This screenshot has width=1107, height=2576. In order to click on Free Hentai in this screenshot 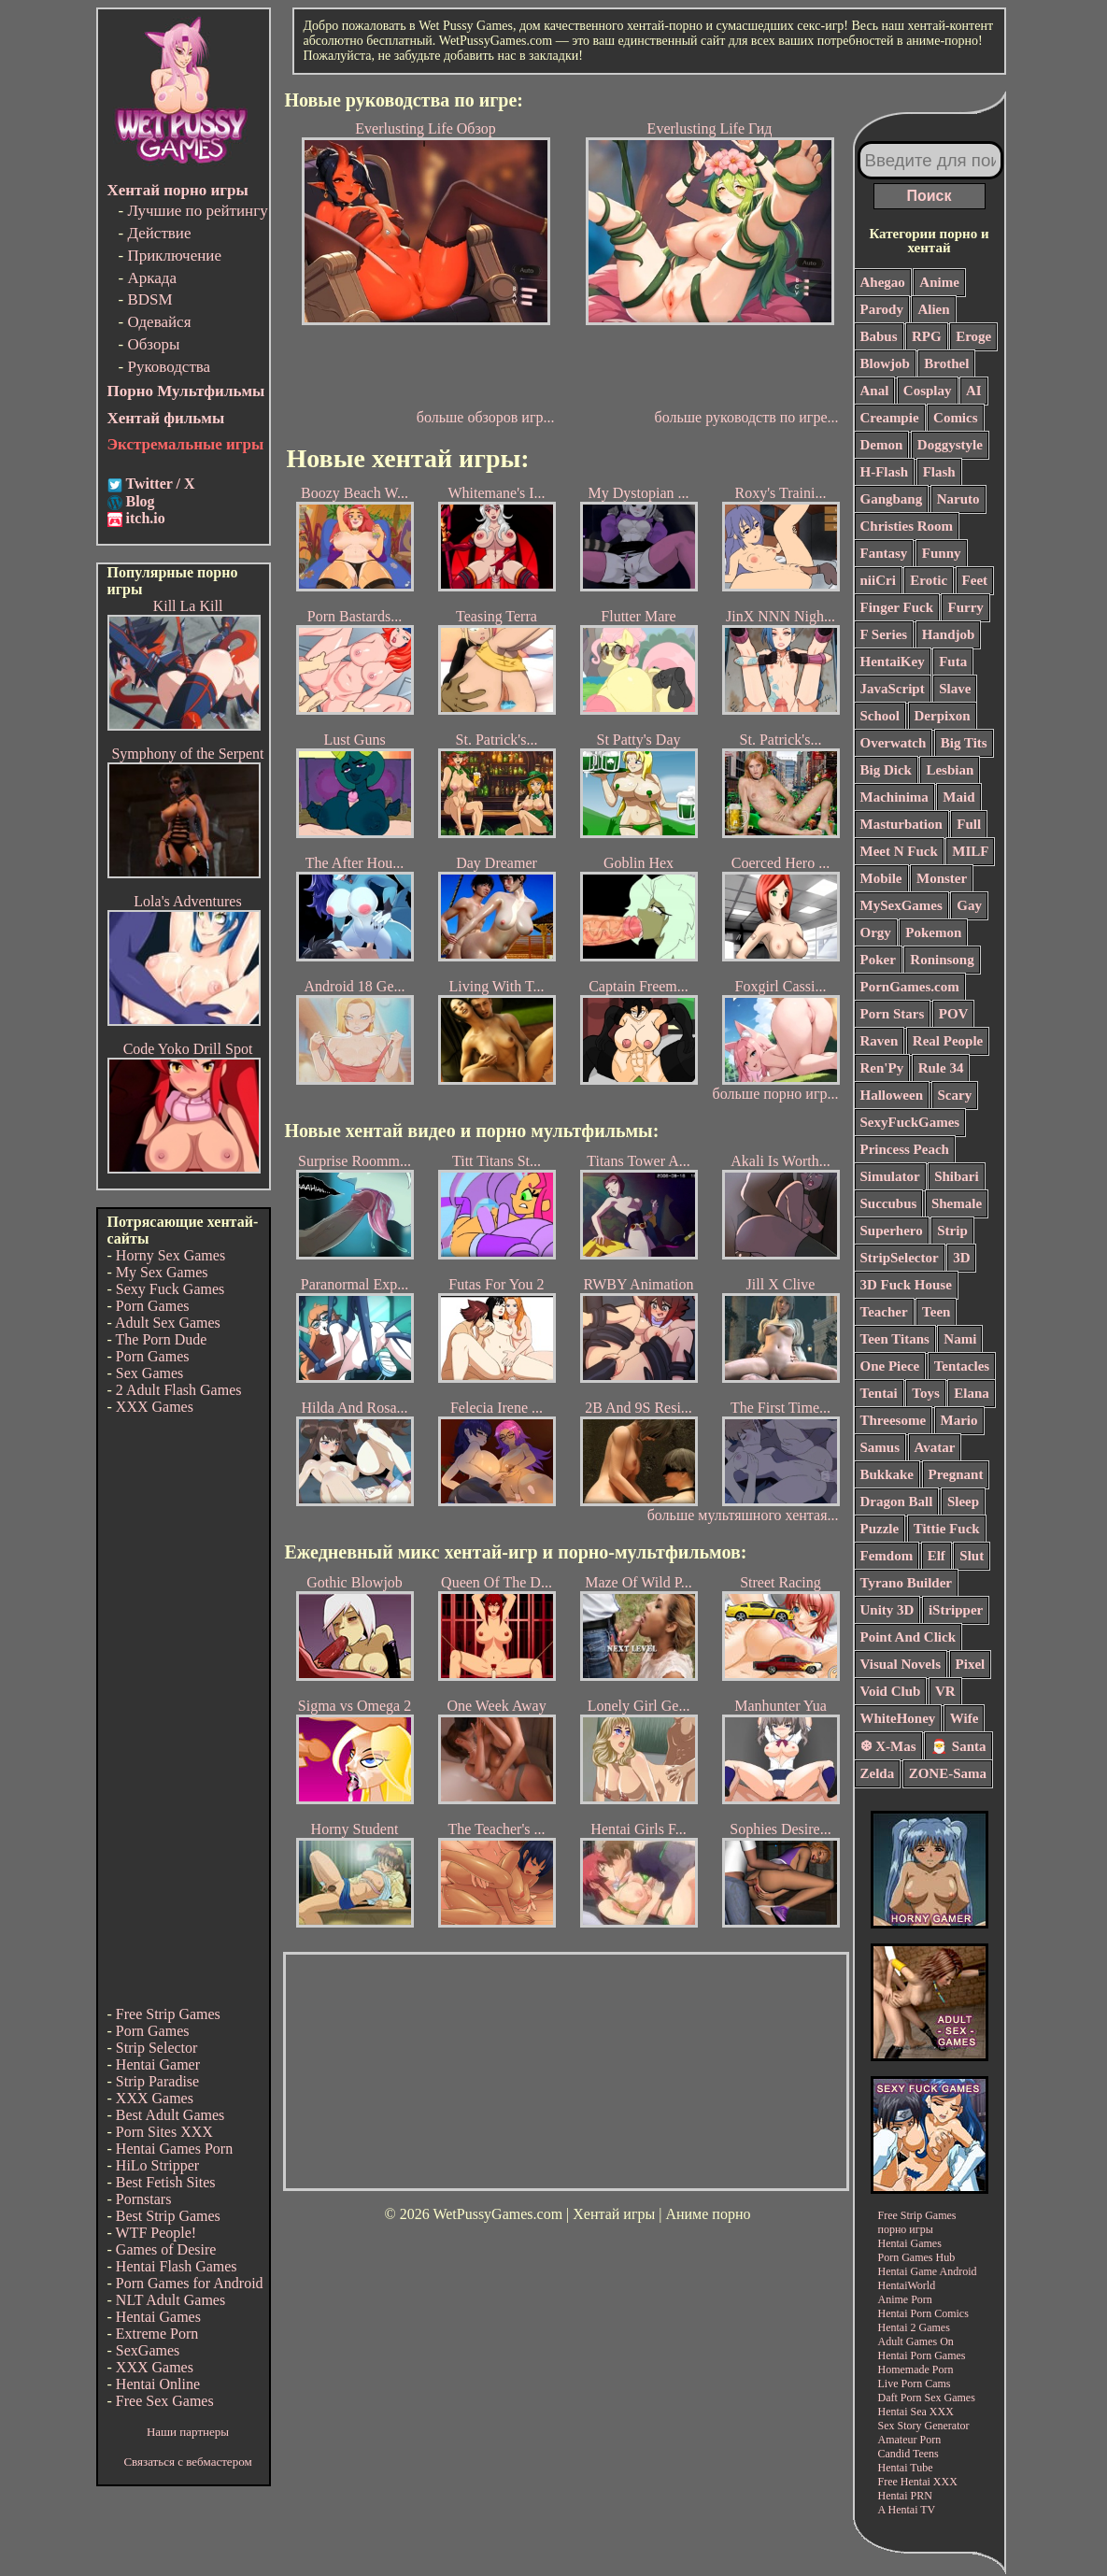, I will do `click(904, 2481)`.